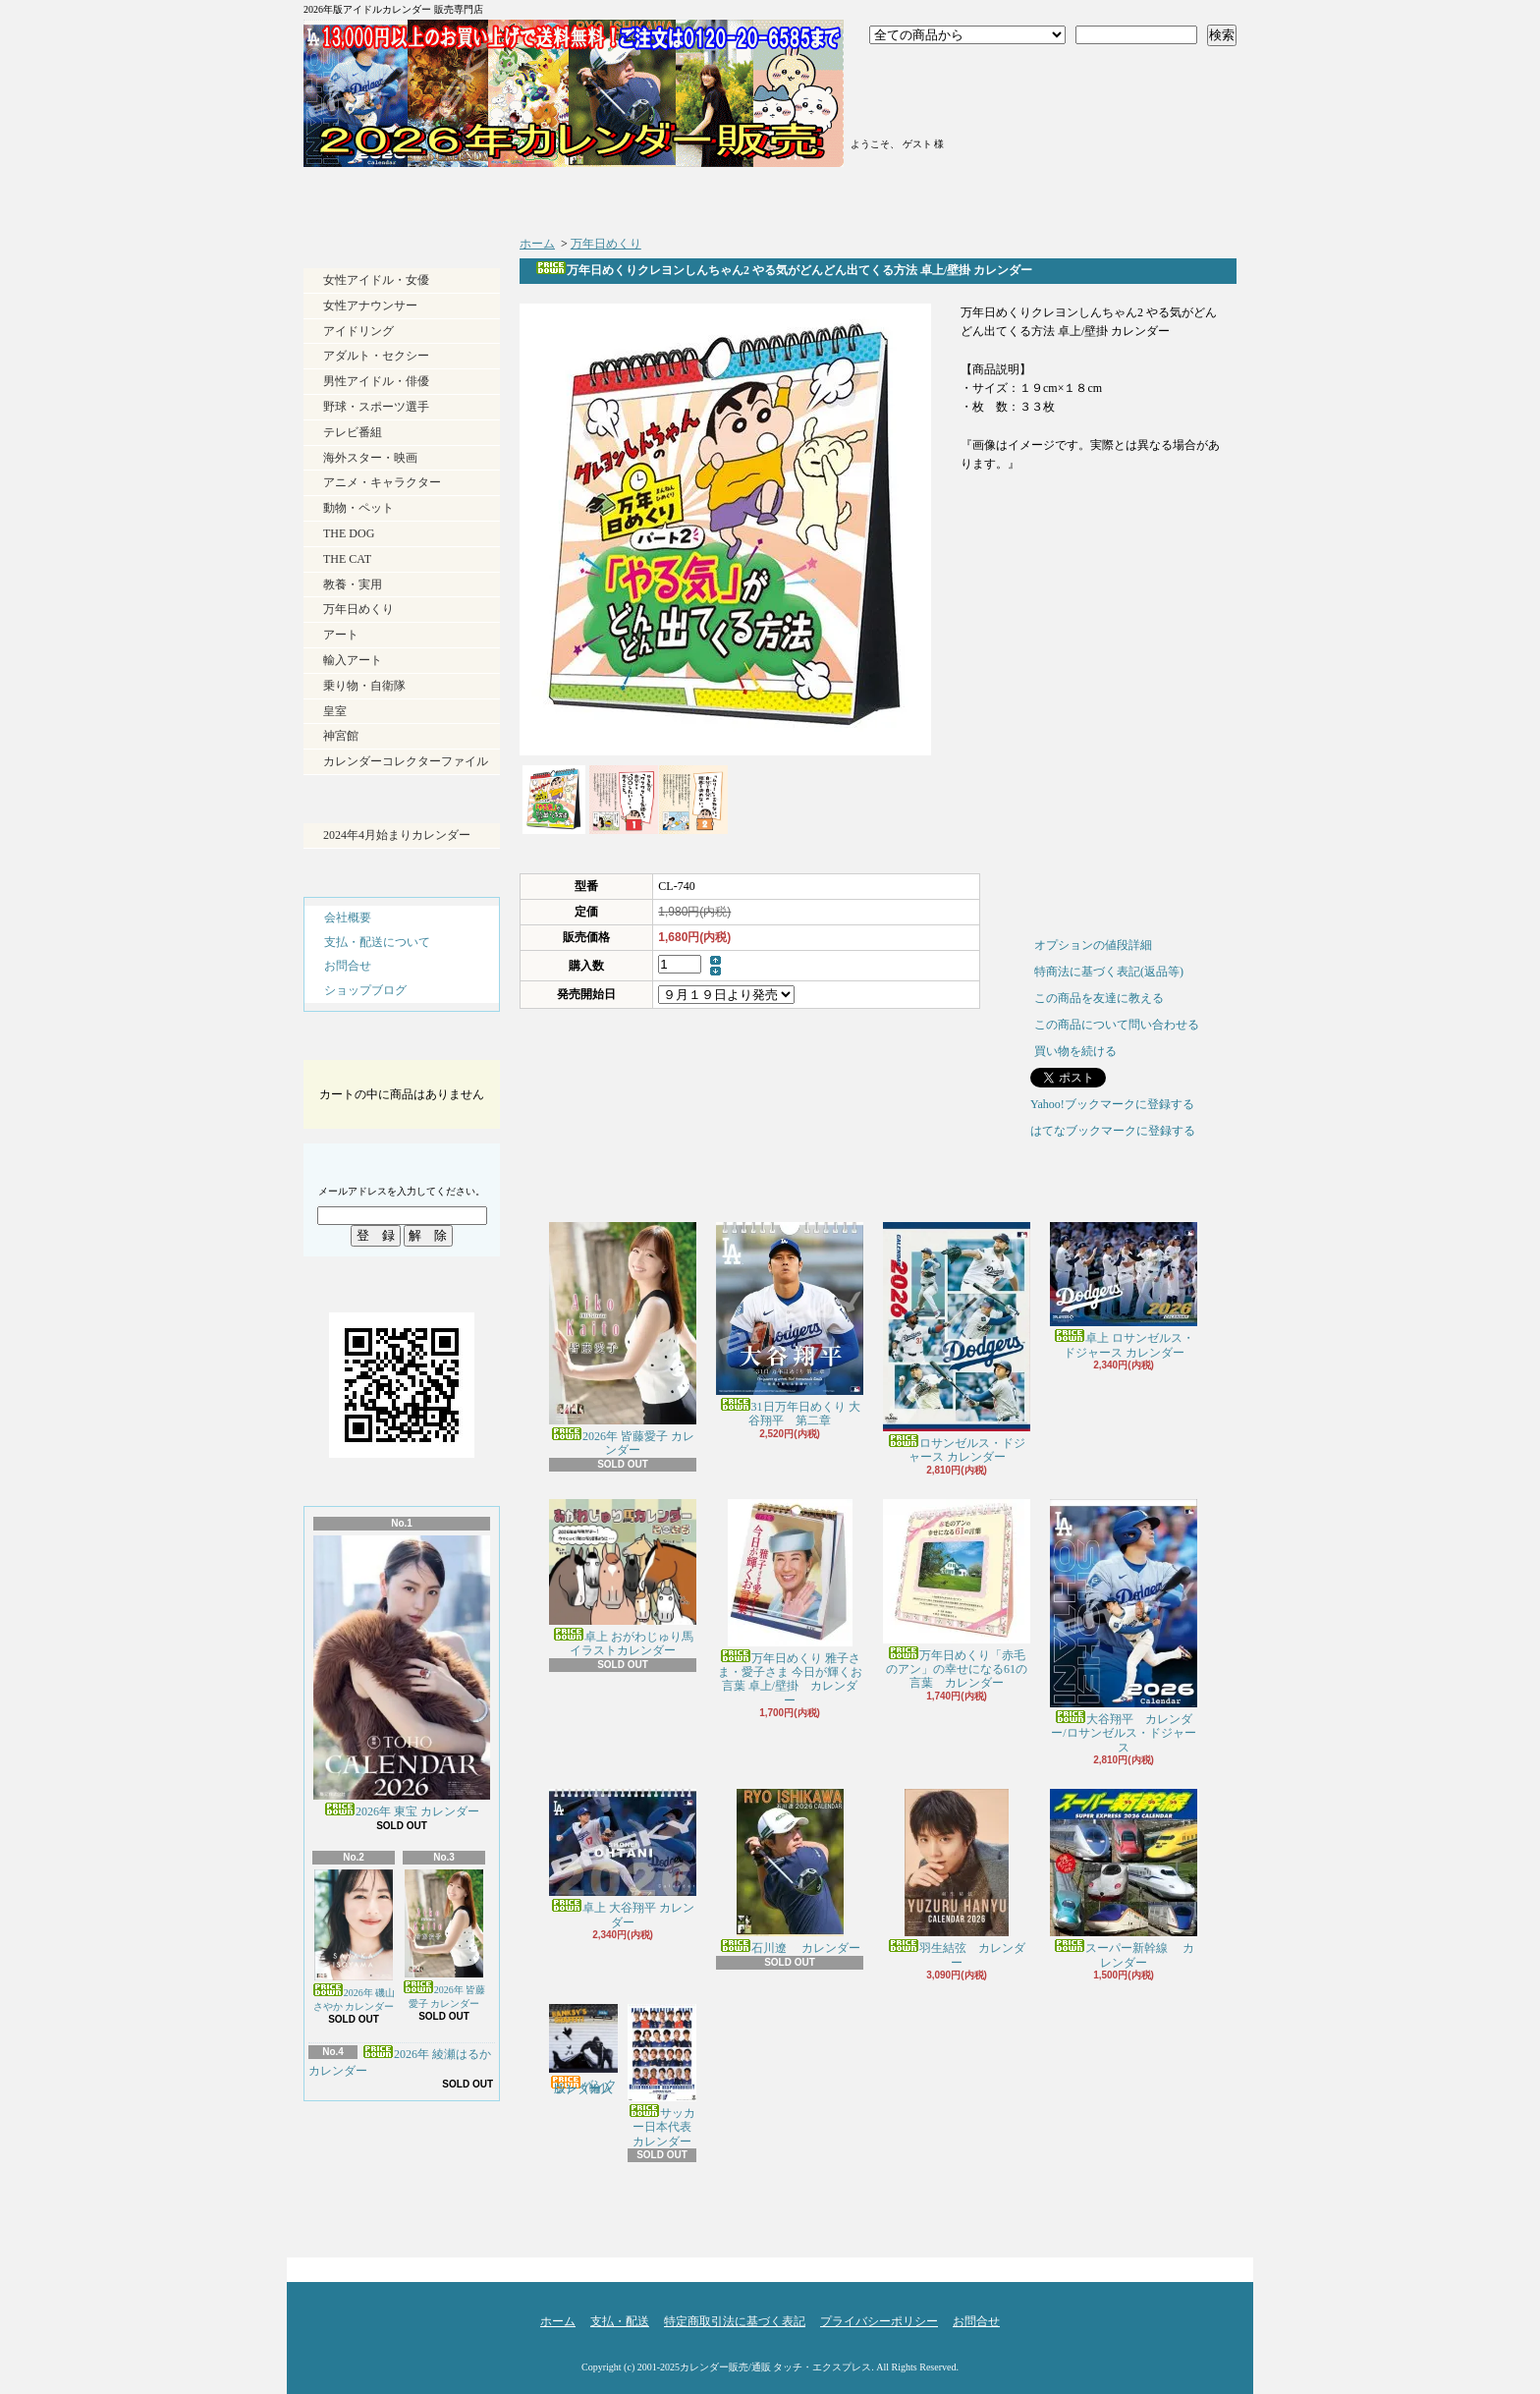  I want to click on カートの中身を見る, so click(401, 1043).